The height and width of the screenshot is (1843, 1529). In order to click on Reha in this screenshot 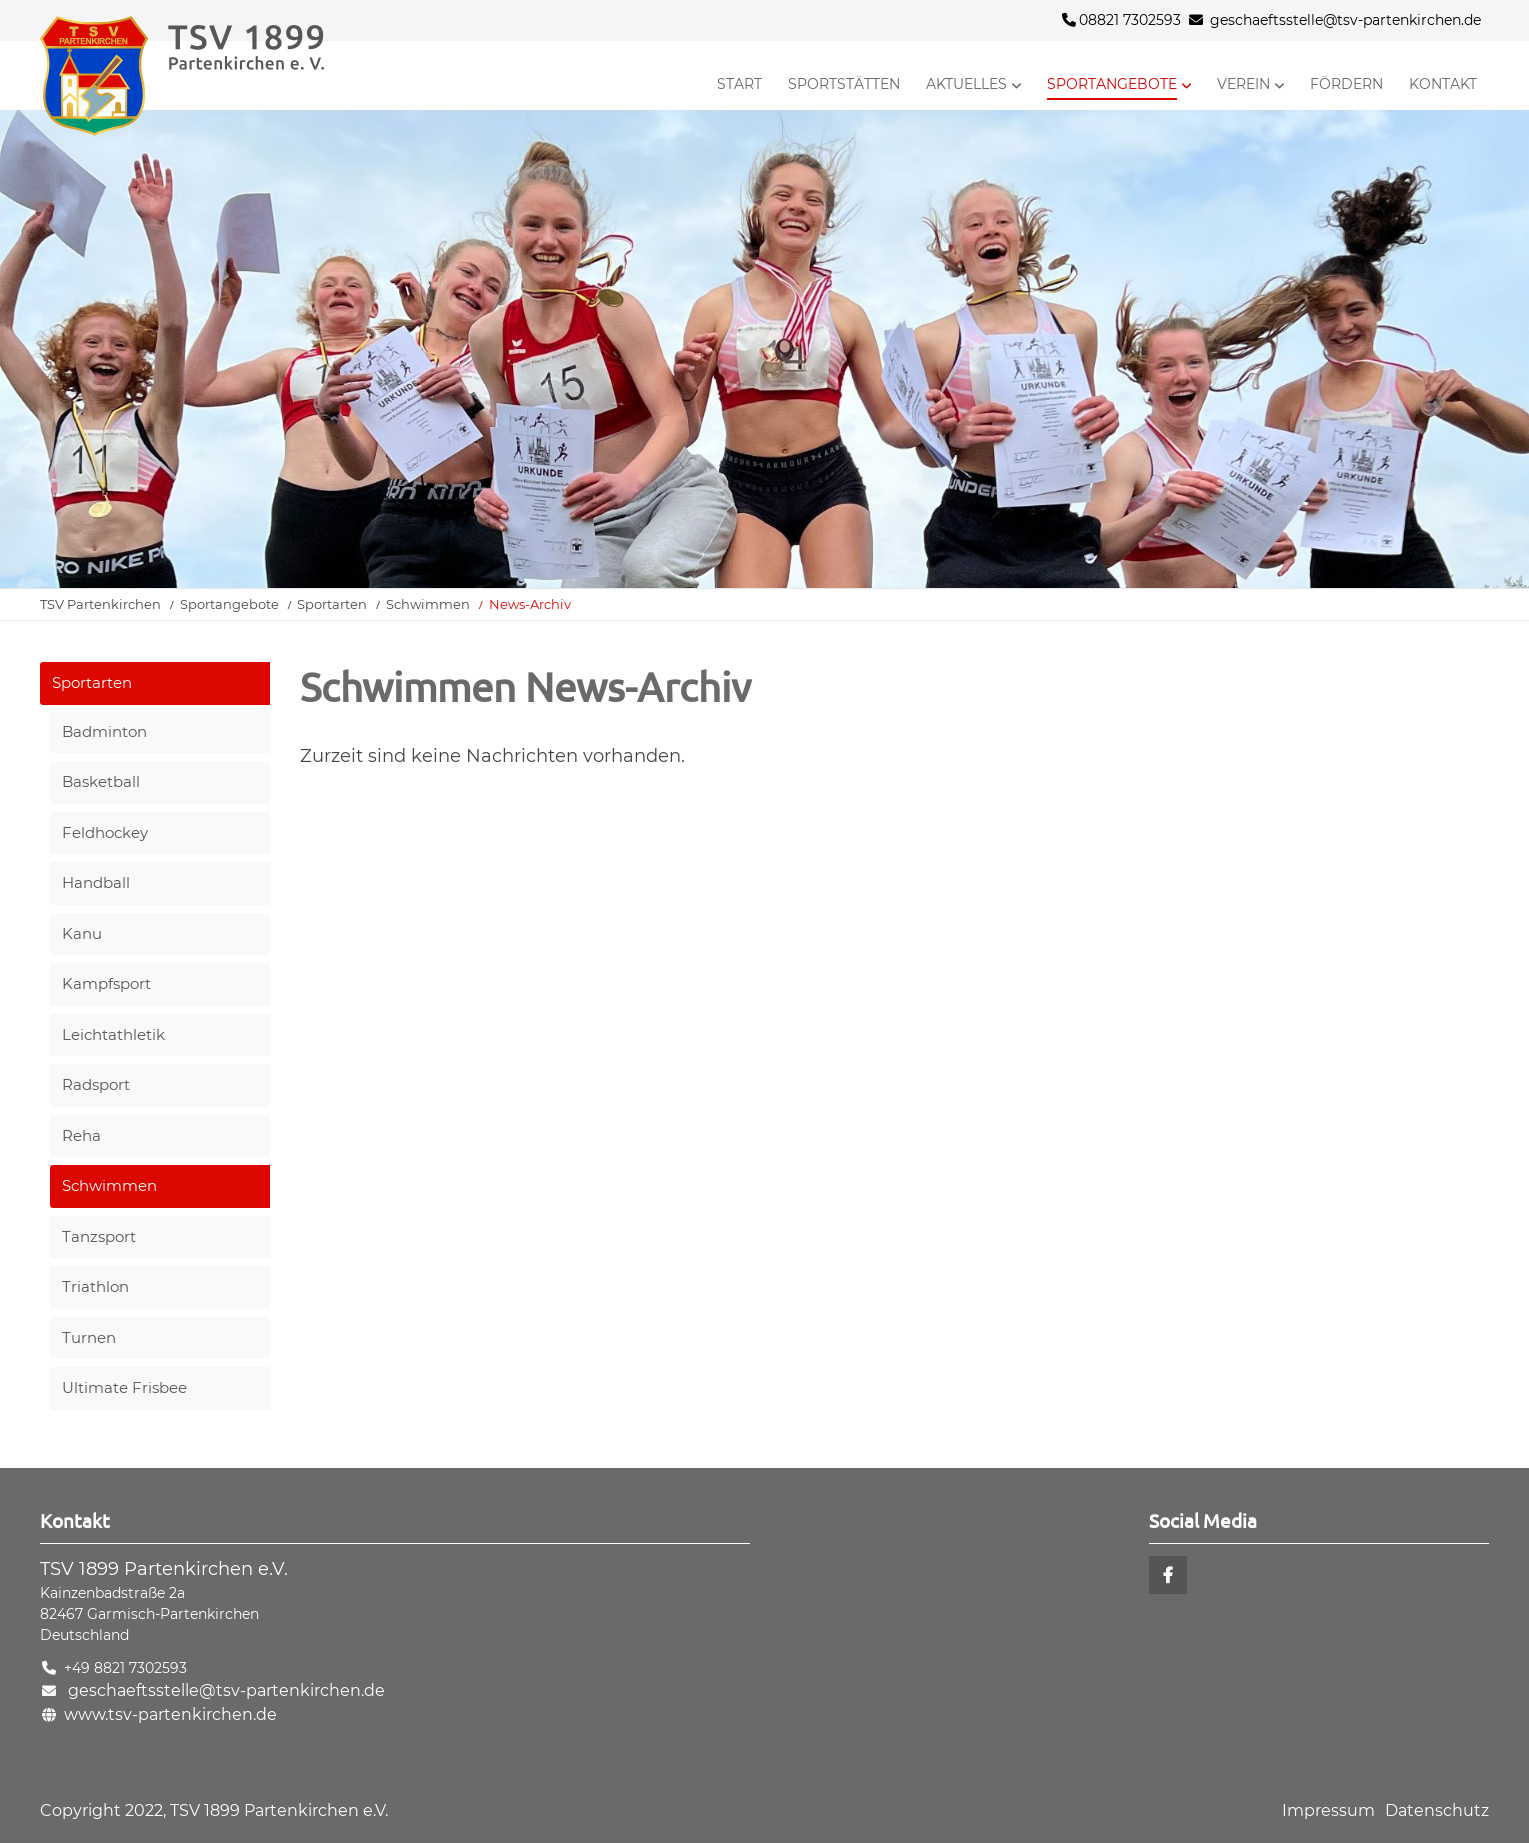, I will do `click(81, 1135)`.